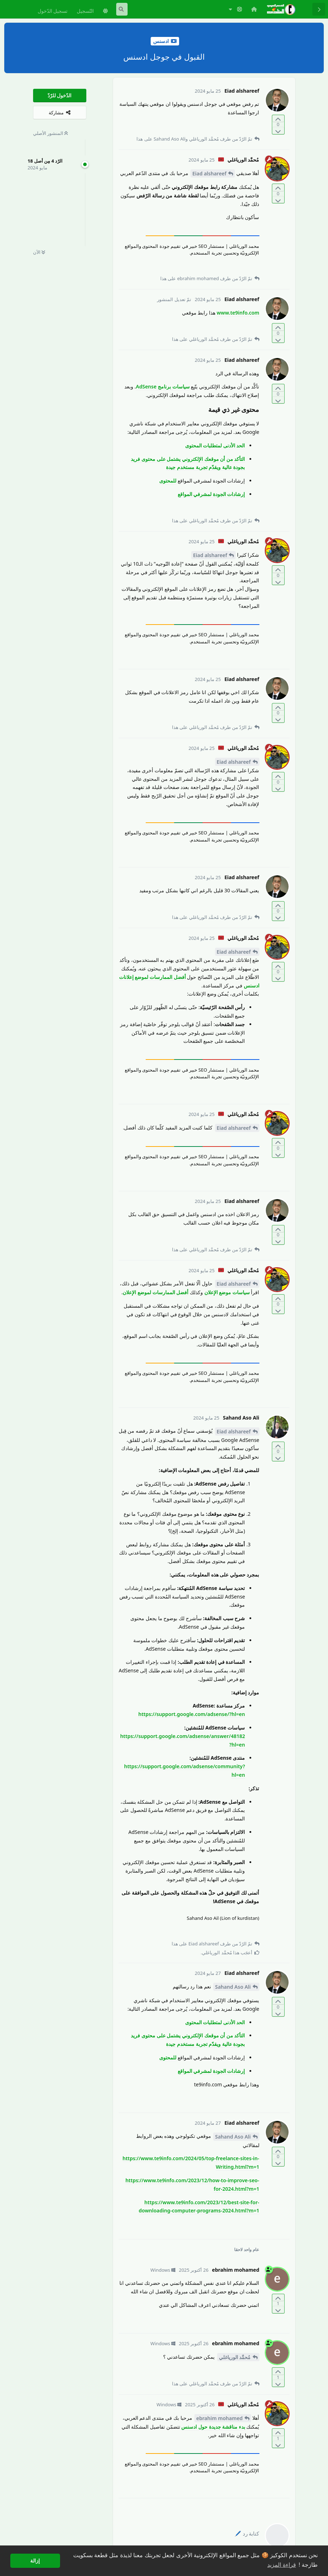 The image size is (328, 2576). Describe the element at coordinates (219, 2418) in the screenshot. I see `ebrahim mohamed` at that location.